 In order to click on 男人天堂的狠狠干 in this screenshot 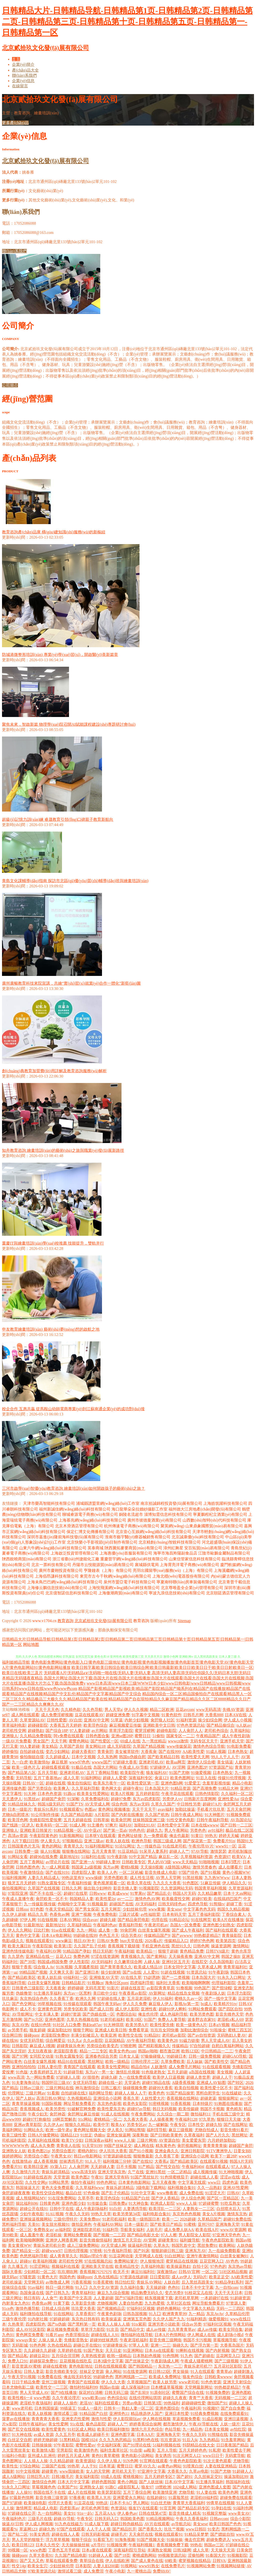, I will do `click(28, 2539)`.